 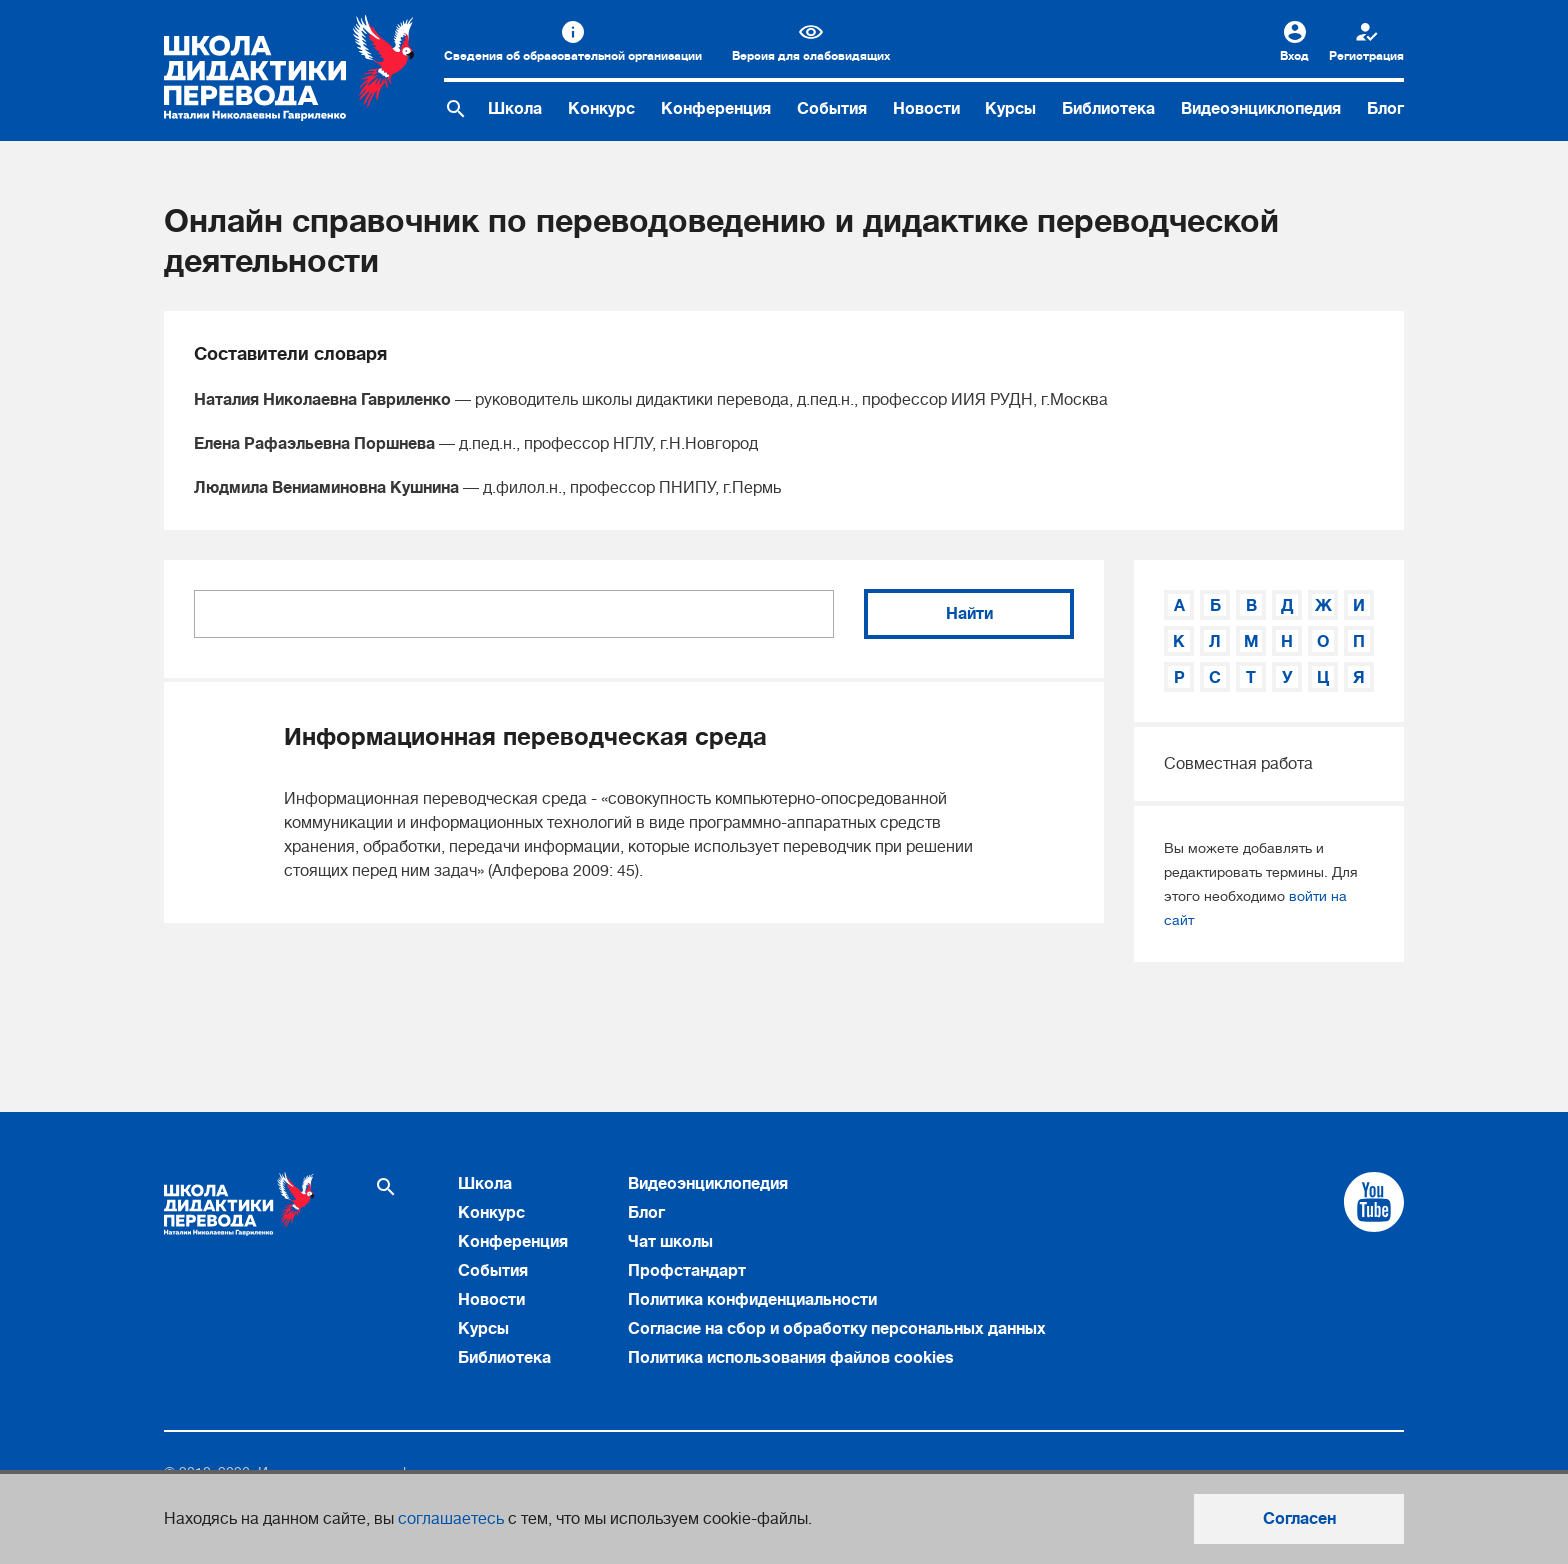 What do you see at coordinates (1261, 109) in the screenshot?
I see `Видеоэнциклопедия` at bounding box center [1261, 109].